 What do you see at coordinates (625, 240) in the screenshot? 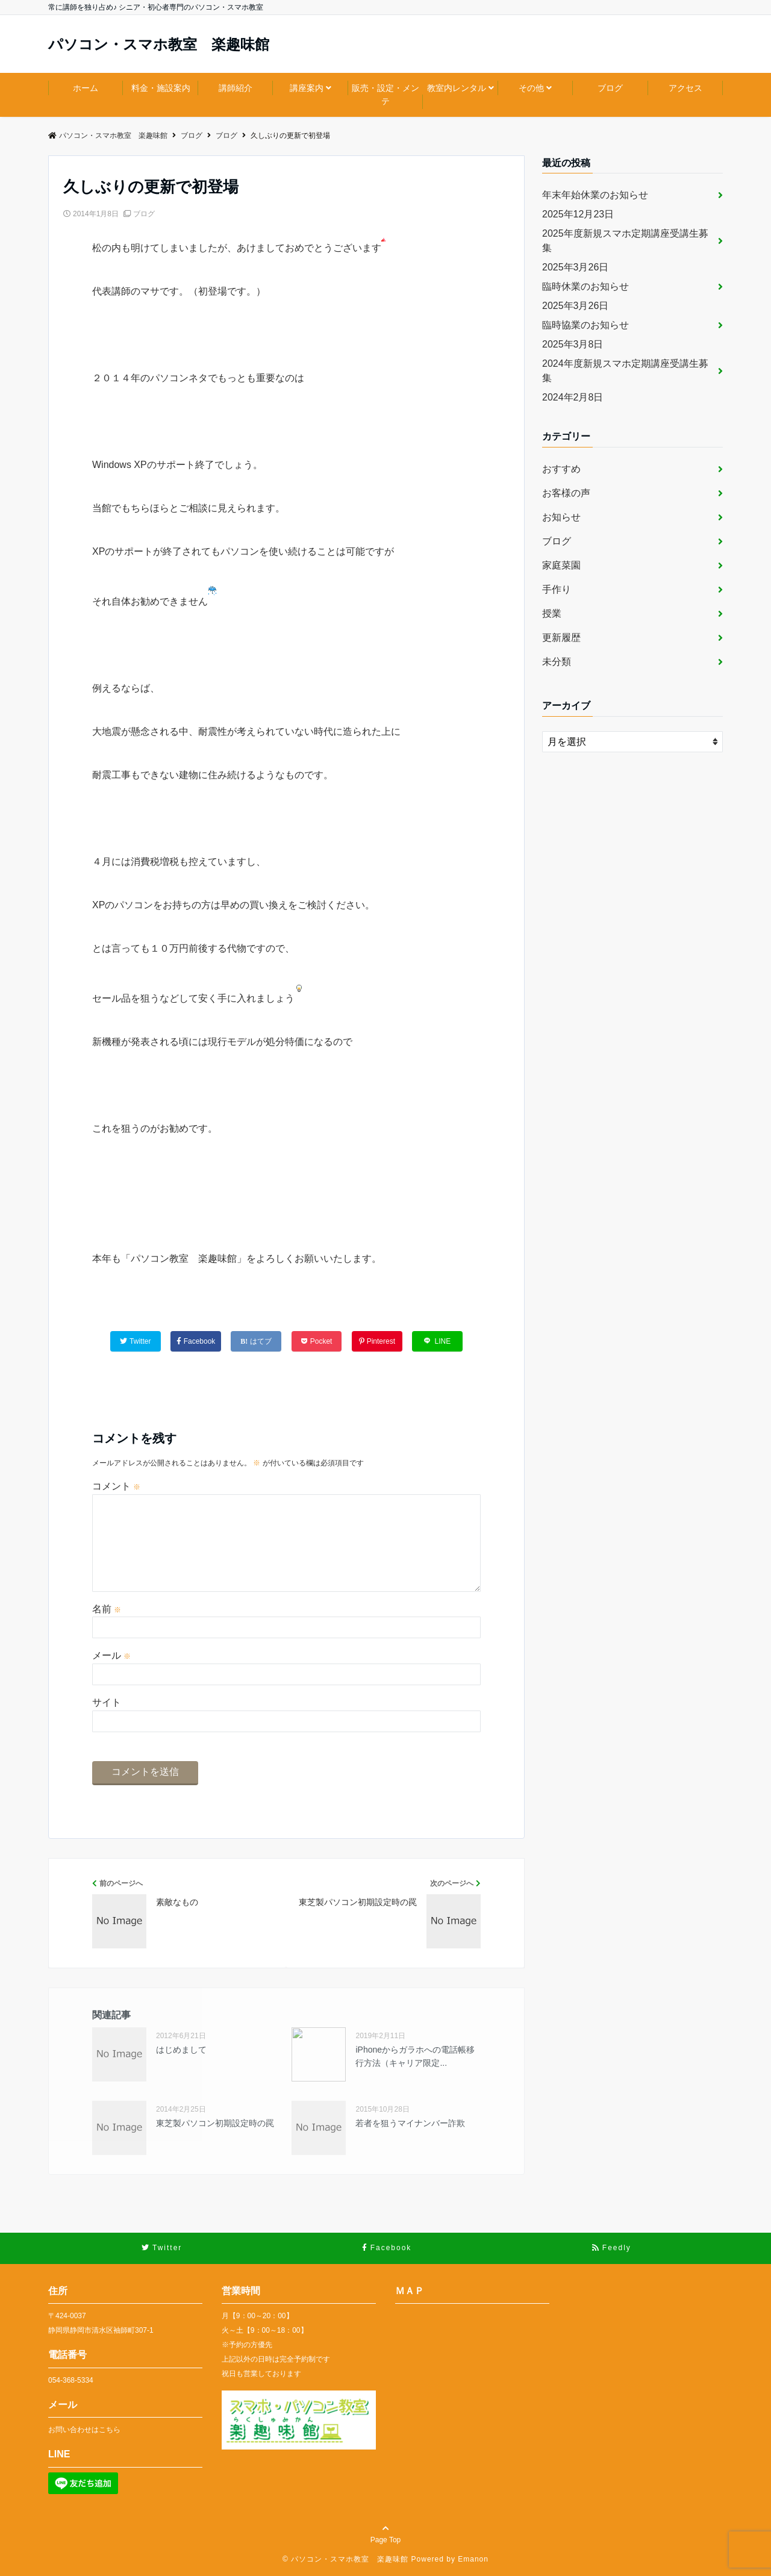
I see `2025年度新規スマホ定期講座受講生募集` at bounding box center [625, 240].